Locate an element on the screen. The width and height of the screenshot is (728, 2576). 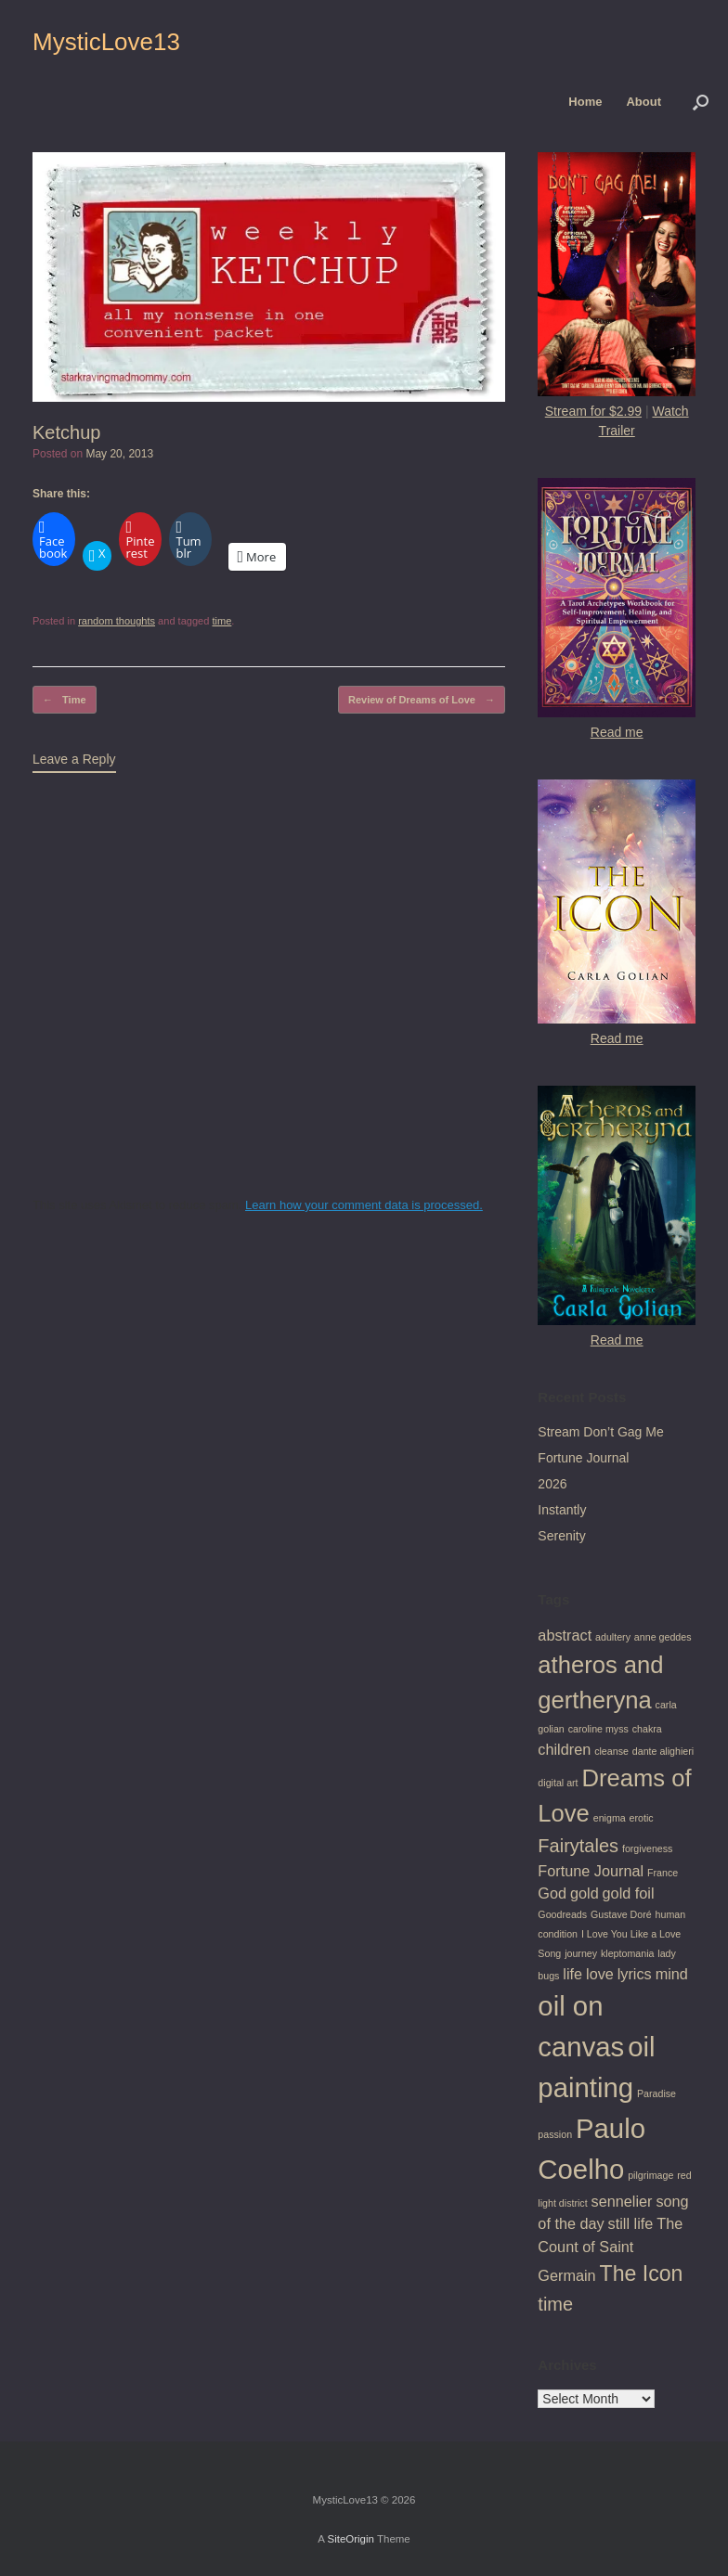
sennelier [sennelier (2 items)] is located at coordinates (622, 2201).